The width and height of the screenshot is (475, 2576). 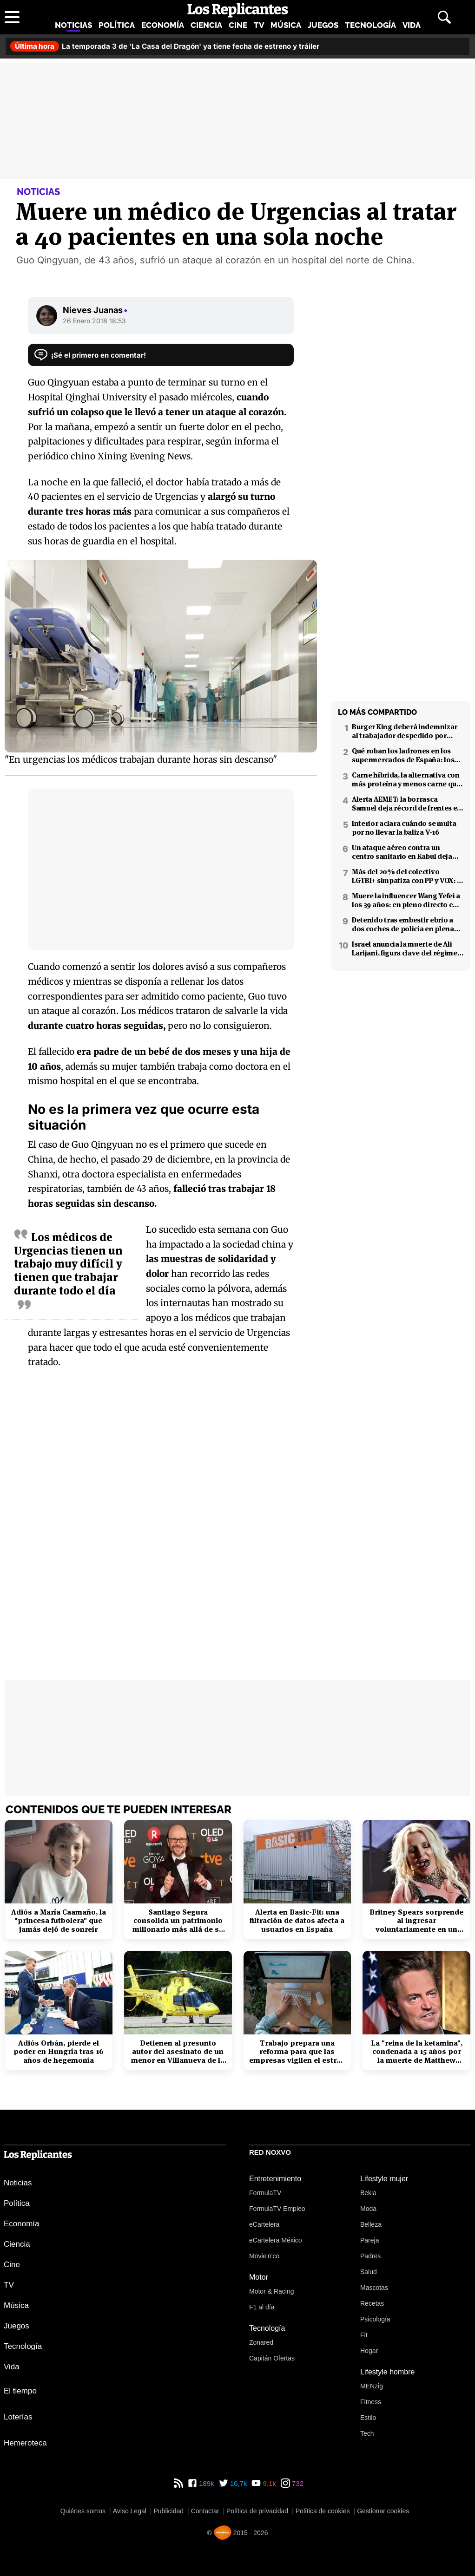 I want to click on Gestionar cookies, so click(x=383, y=2511).